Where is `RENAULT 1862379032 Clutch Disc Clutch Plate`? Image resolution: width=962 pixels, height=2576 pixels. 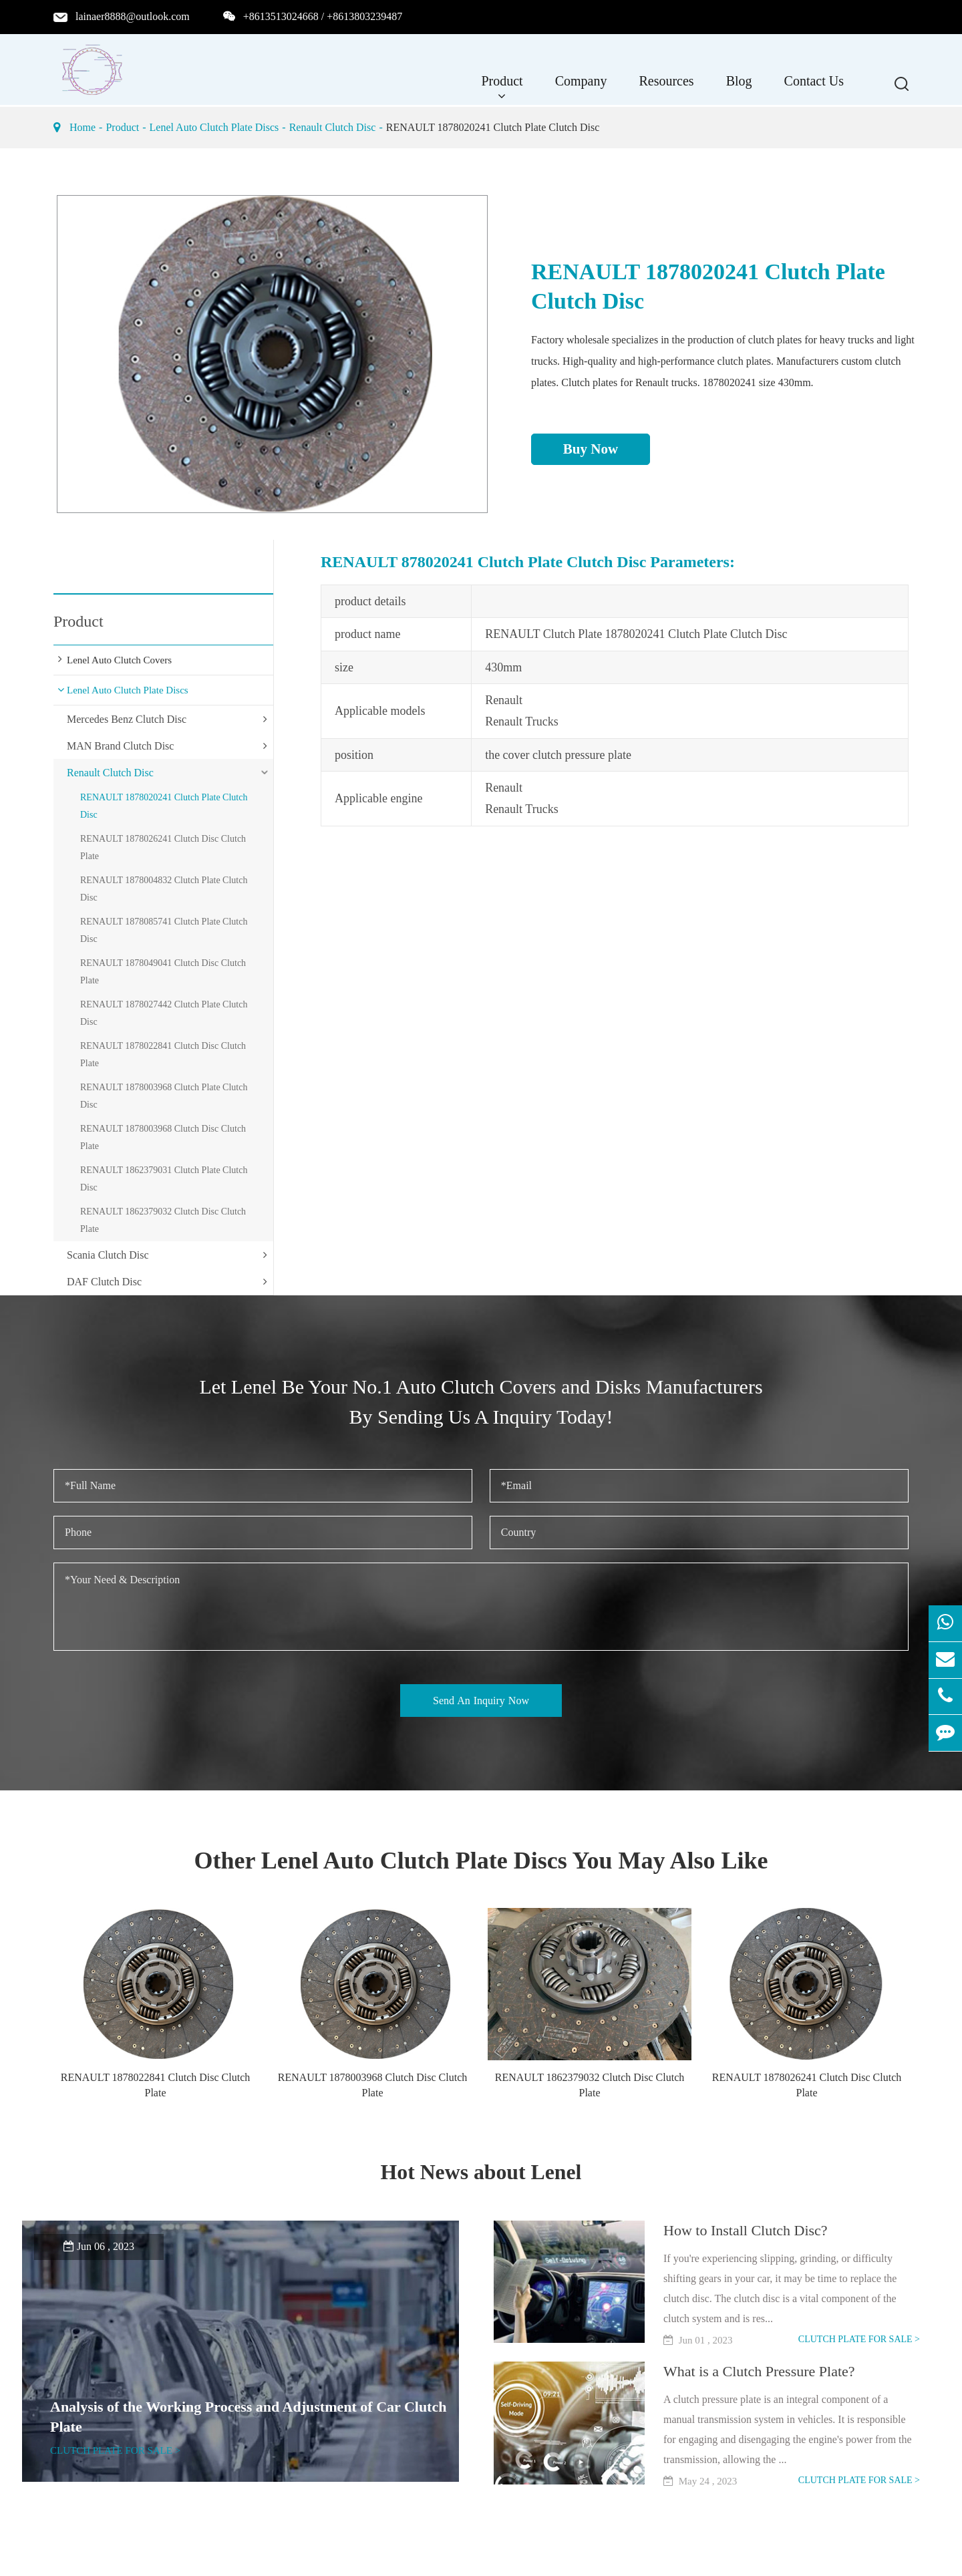
RENAULT 1862379032 Clutch Disc Clutch Plate is located at coordinates (163, 1220).